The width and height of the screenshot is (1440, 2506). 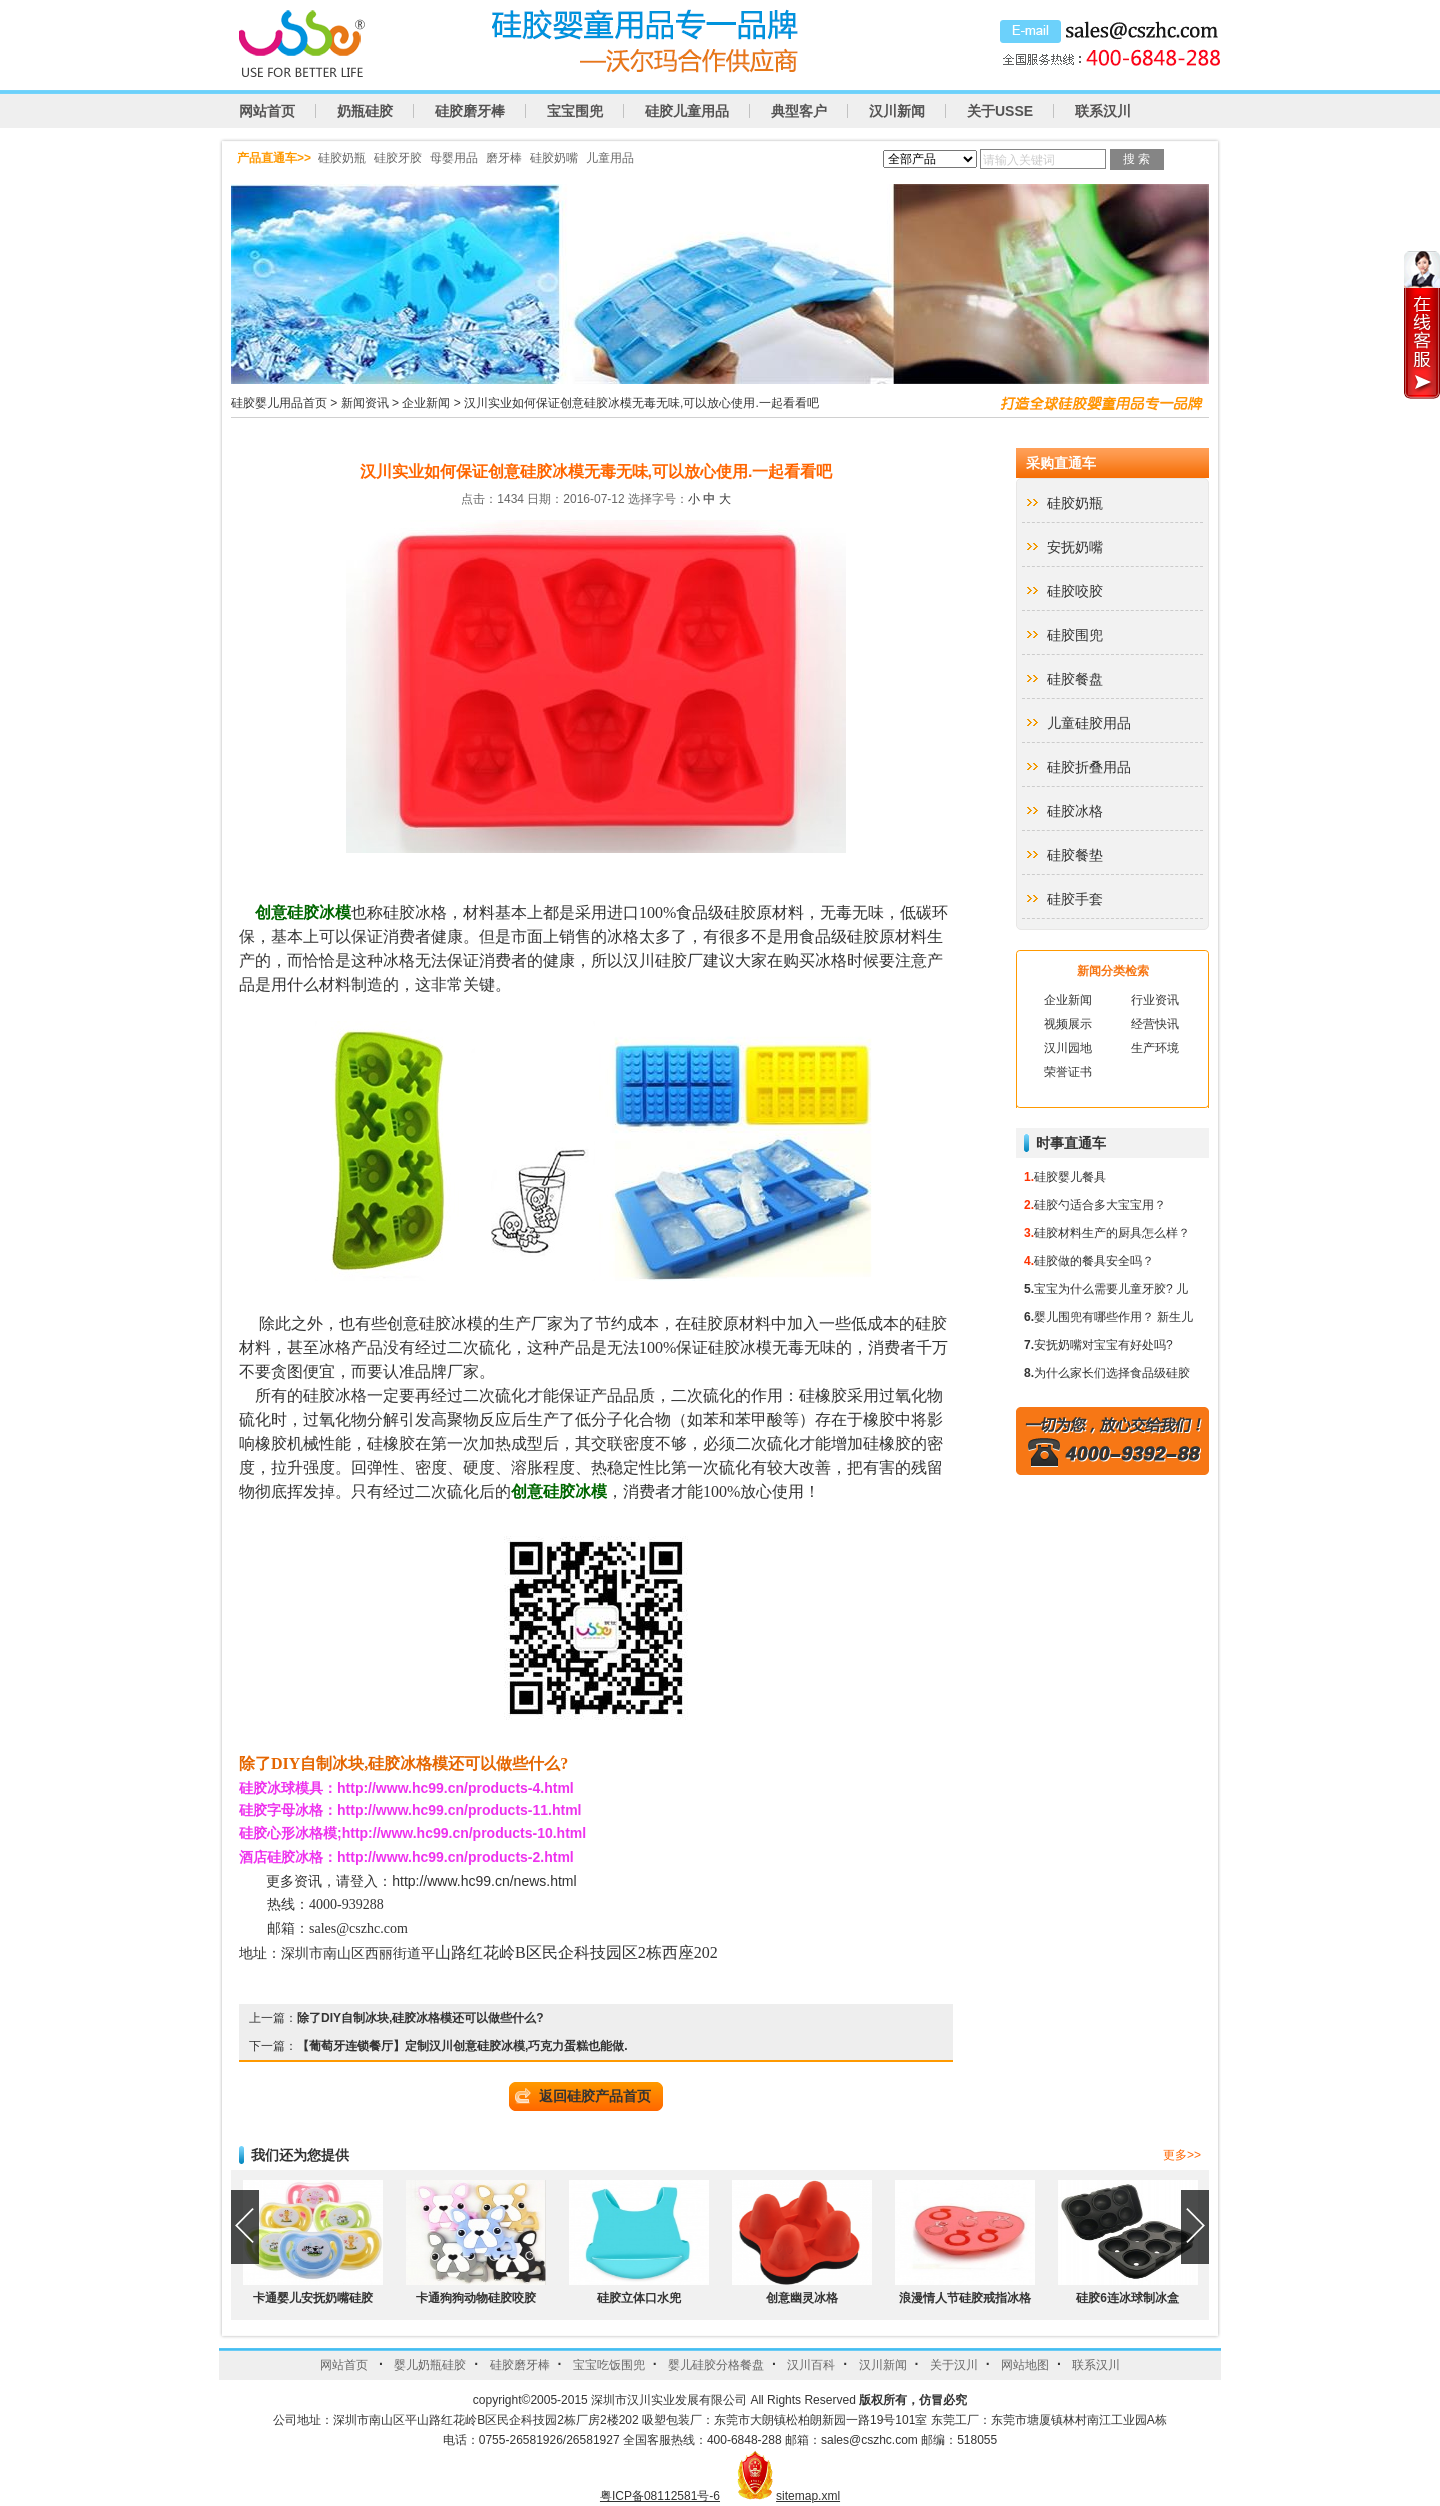 I want to click on 宝宝吃饭围兜, so click(x=609, y=2365).